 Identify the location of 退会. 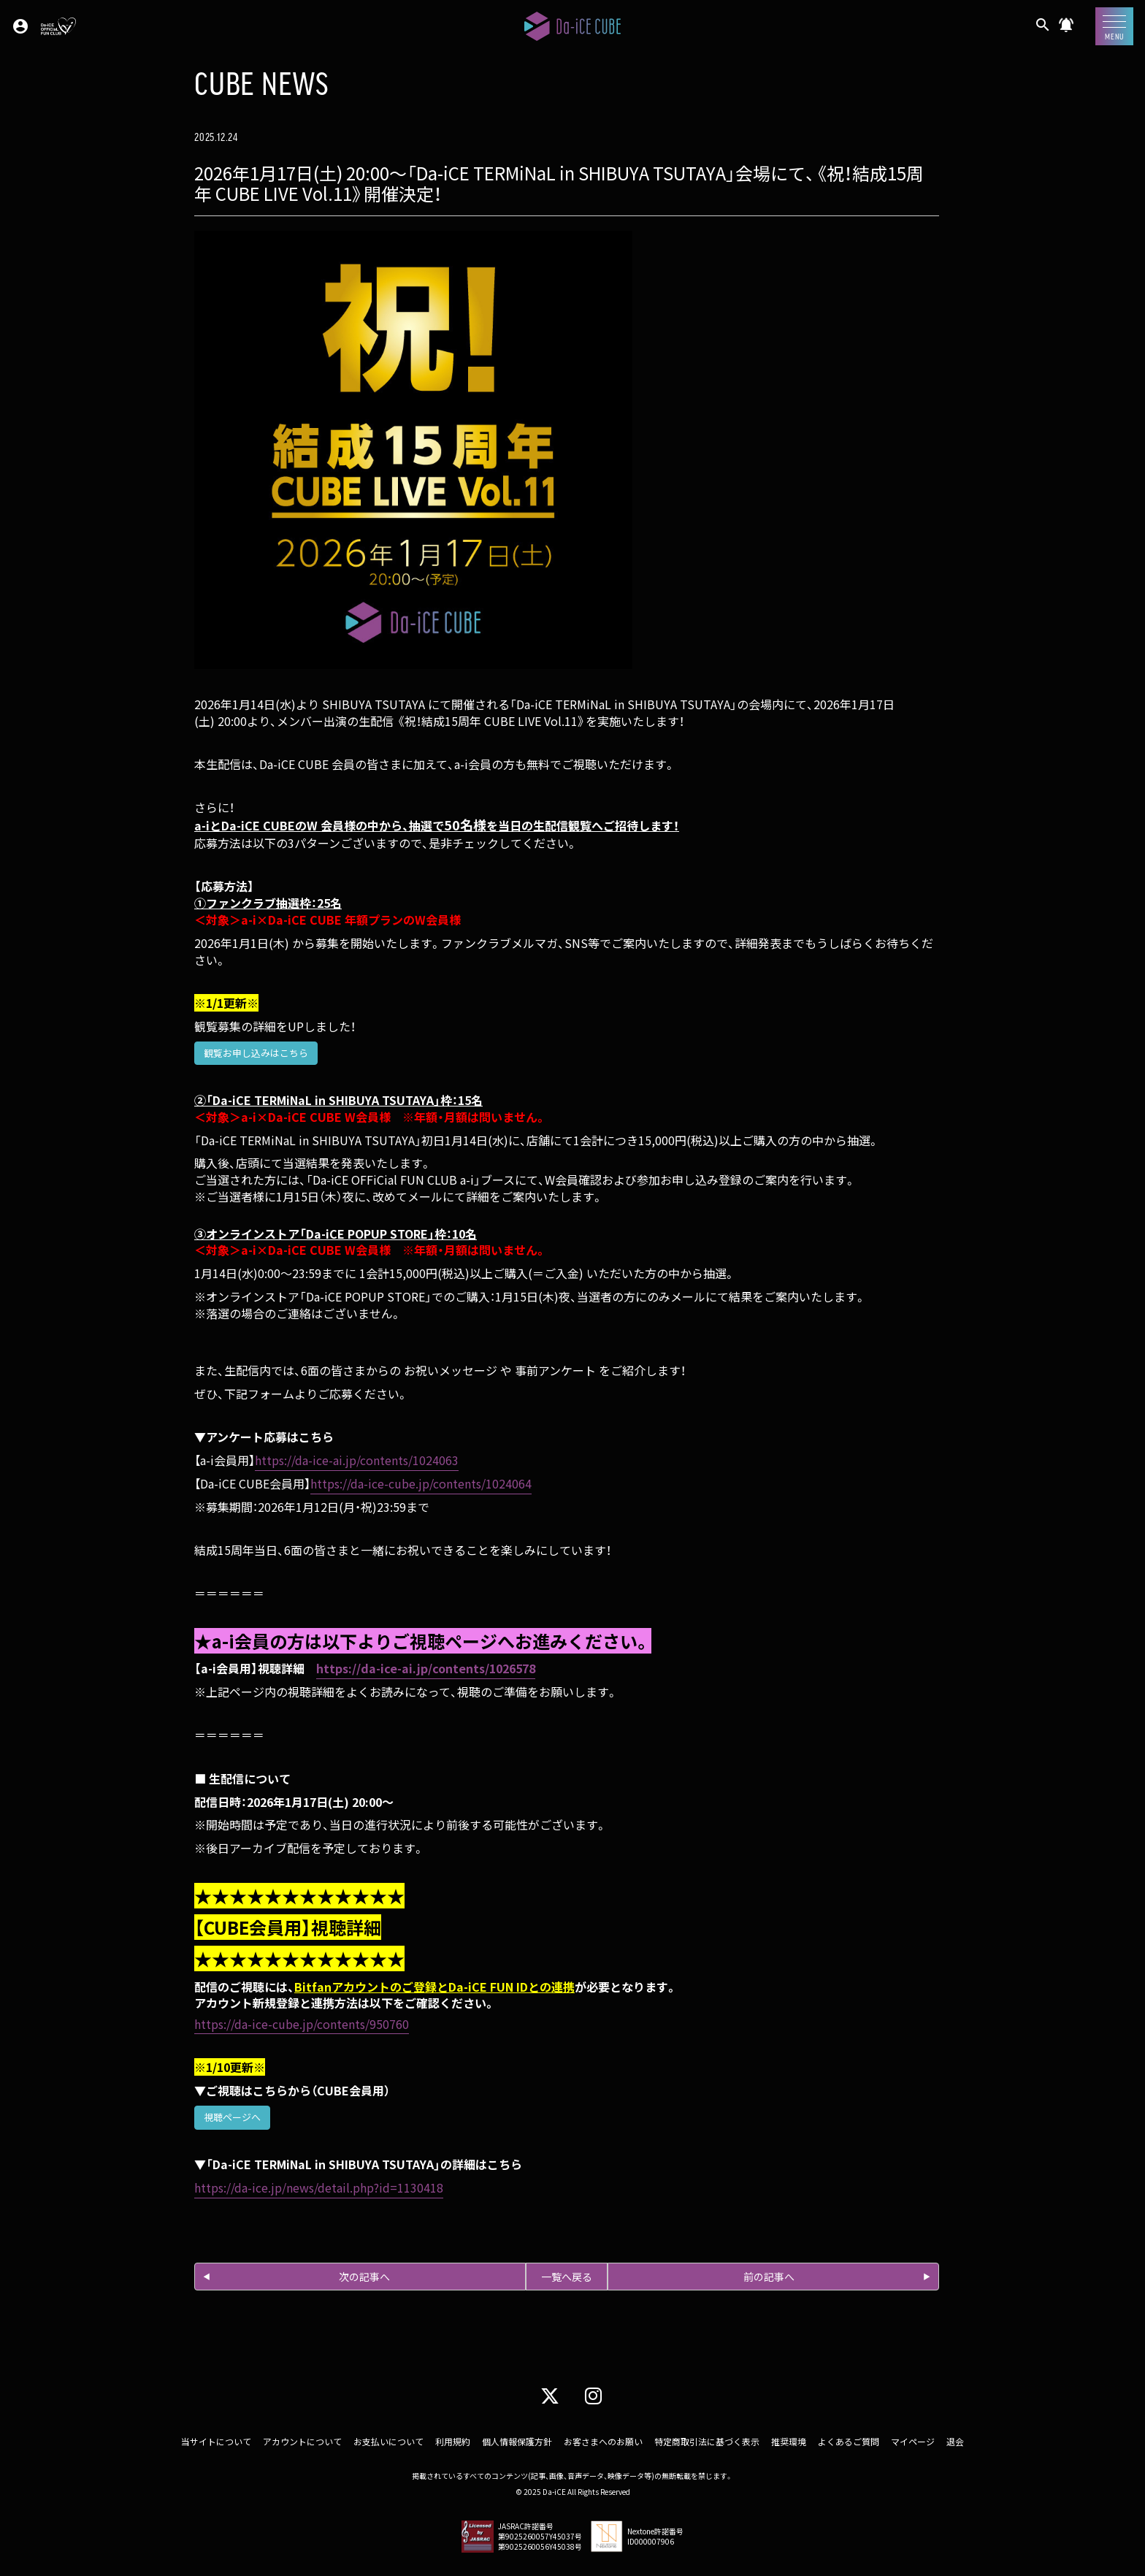
(955, 2441).